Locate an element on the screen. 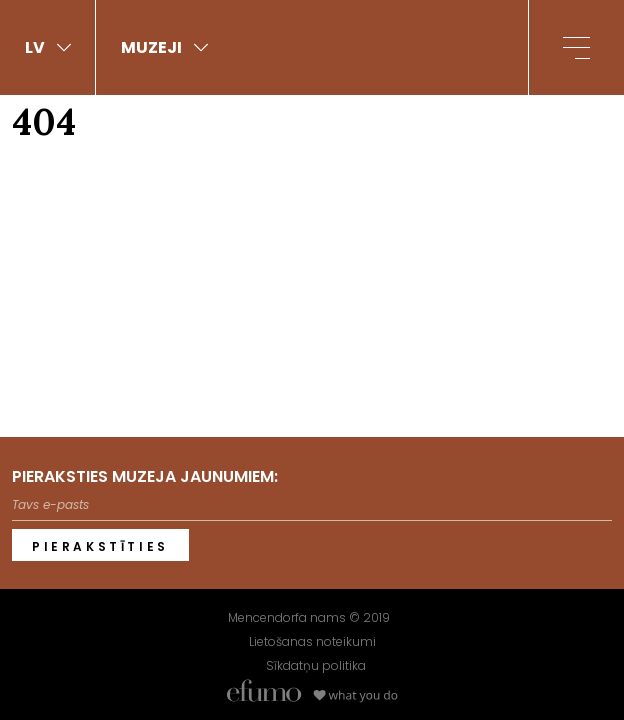  Lietošanas noteikumi is located at coordinates (312, 641).